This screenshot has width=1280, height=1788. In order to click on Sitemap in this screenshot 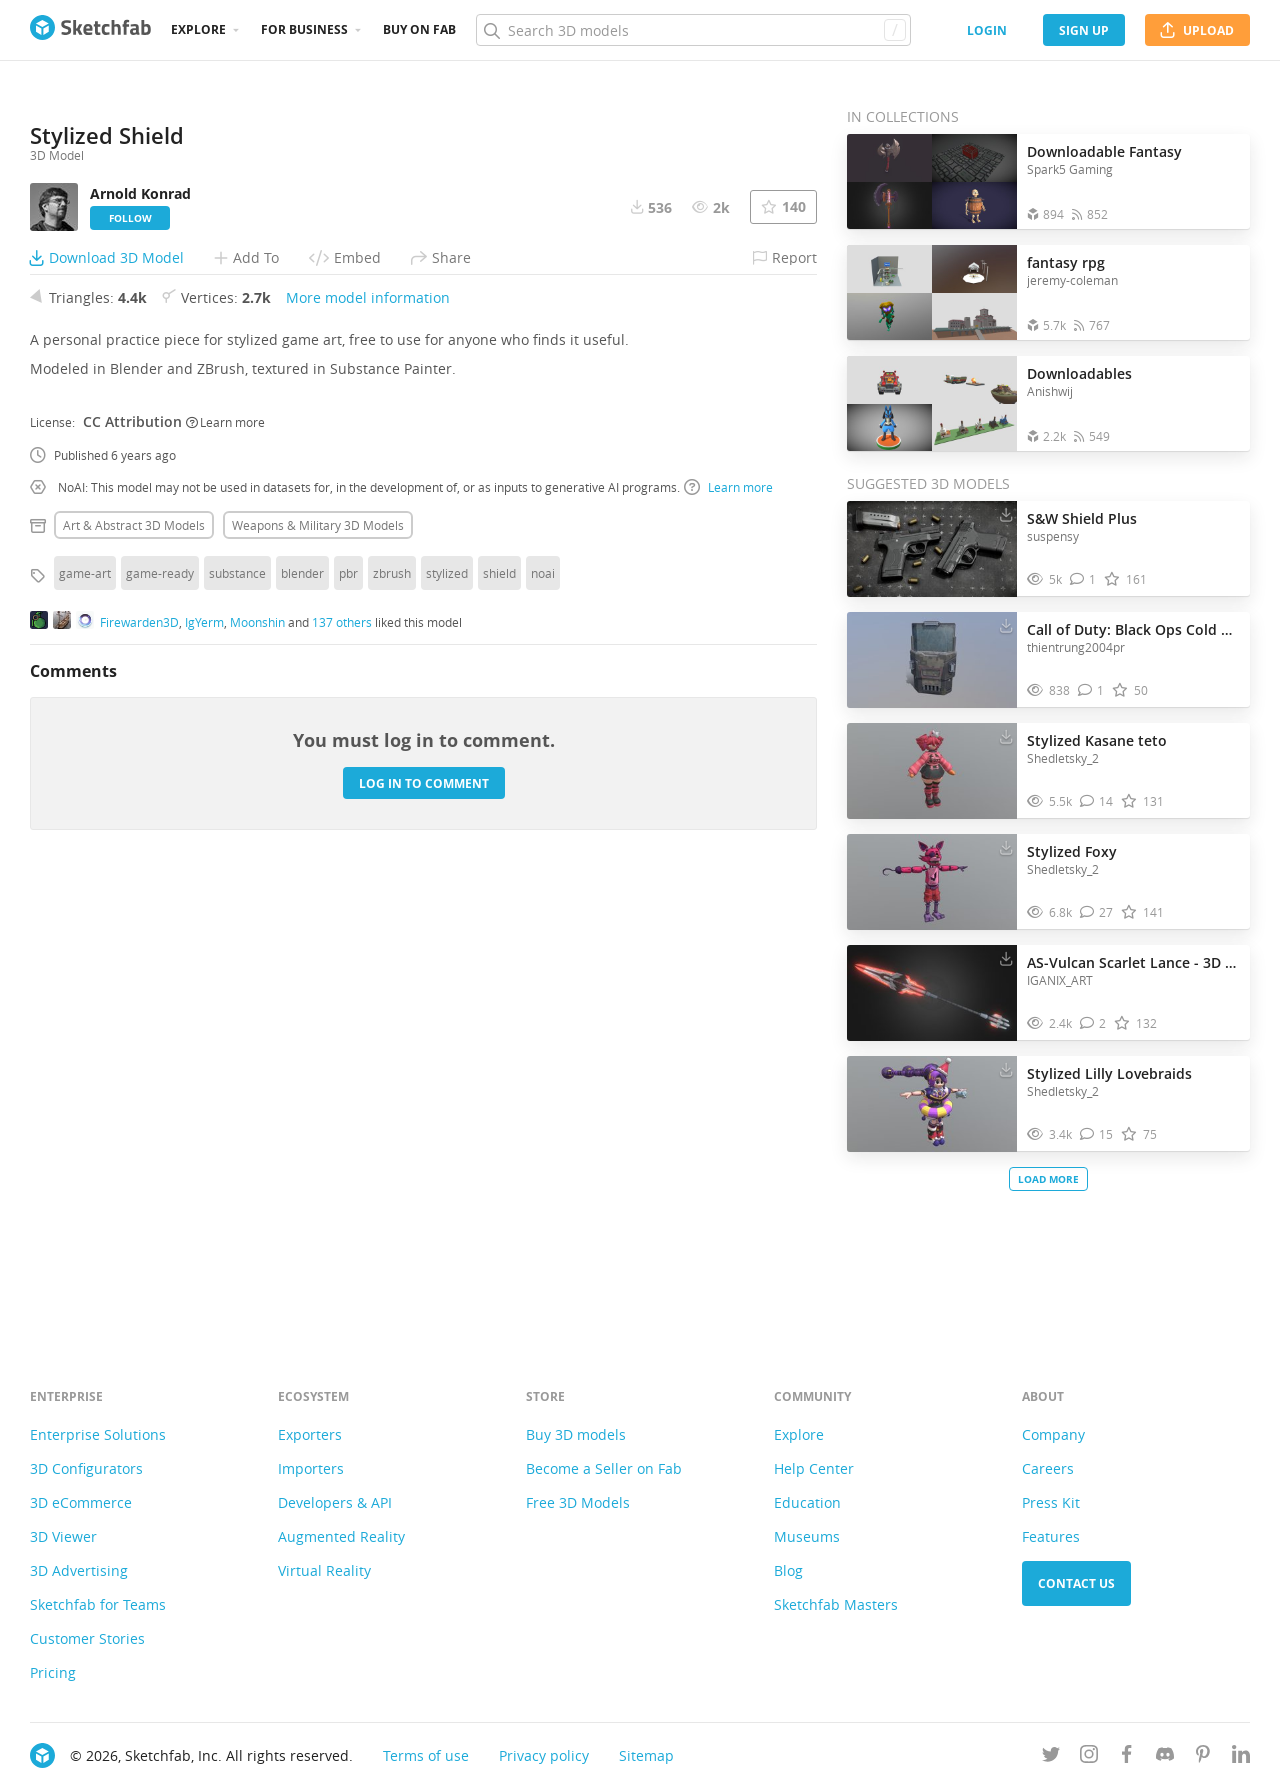, I will do `click(646, 1755)`.